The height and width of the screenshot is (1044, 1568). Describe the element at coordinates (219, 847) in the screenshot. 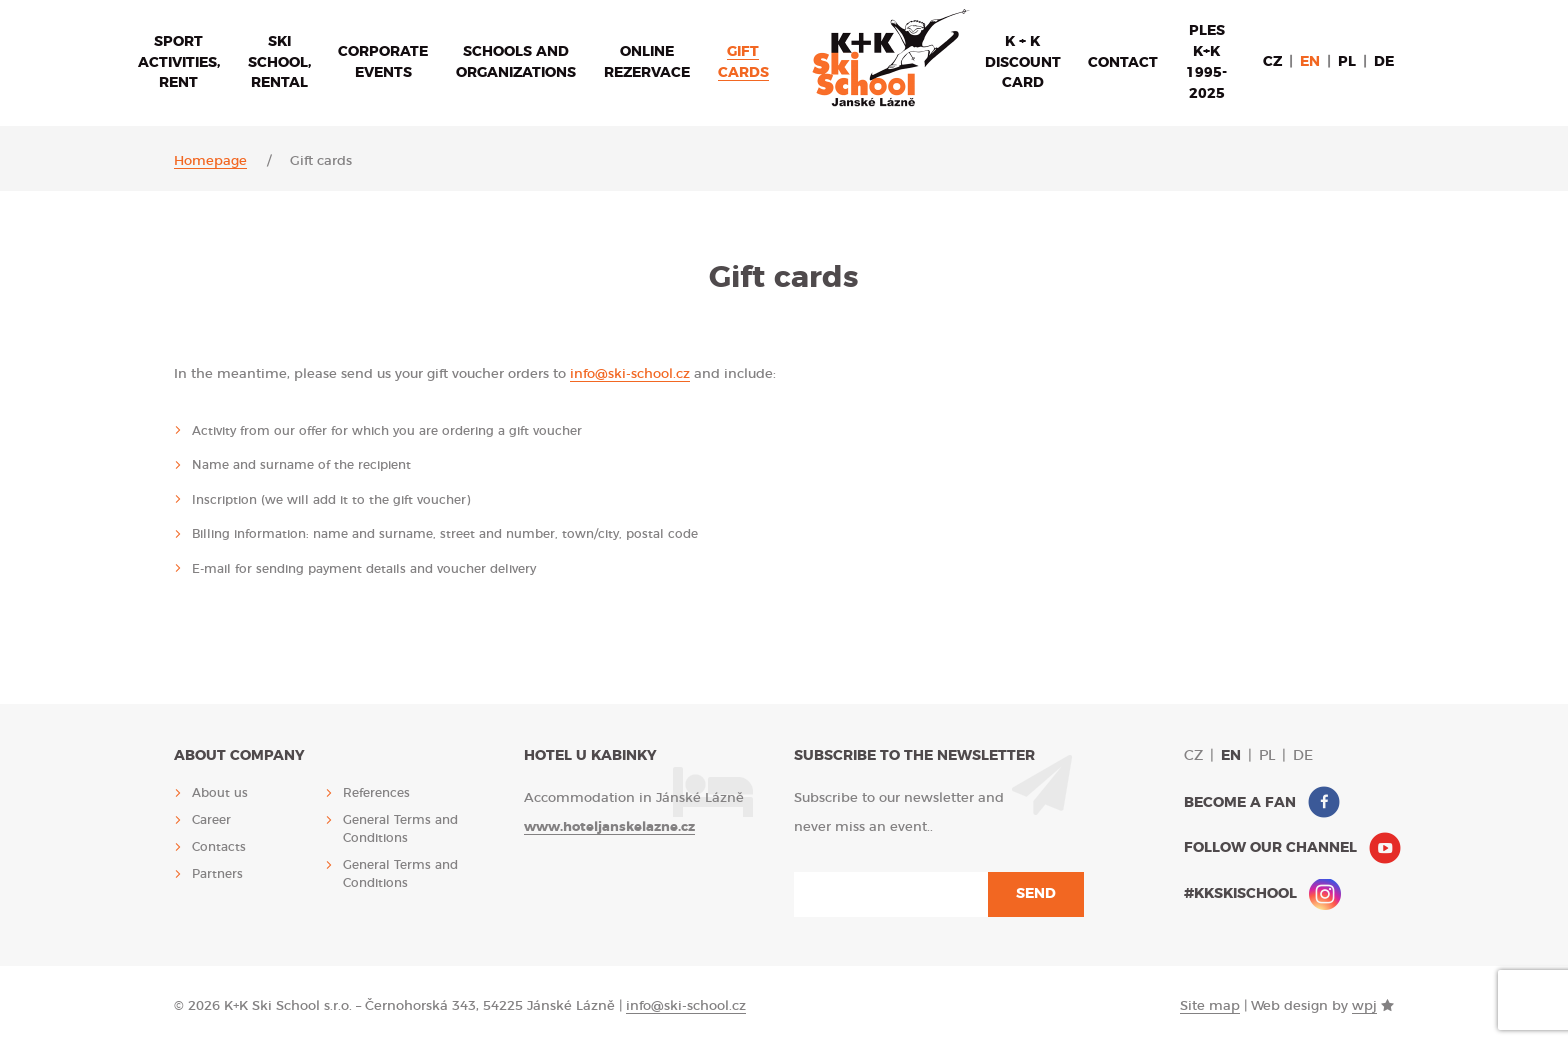

I see `Contacts` at that location.